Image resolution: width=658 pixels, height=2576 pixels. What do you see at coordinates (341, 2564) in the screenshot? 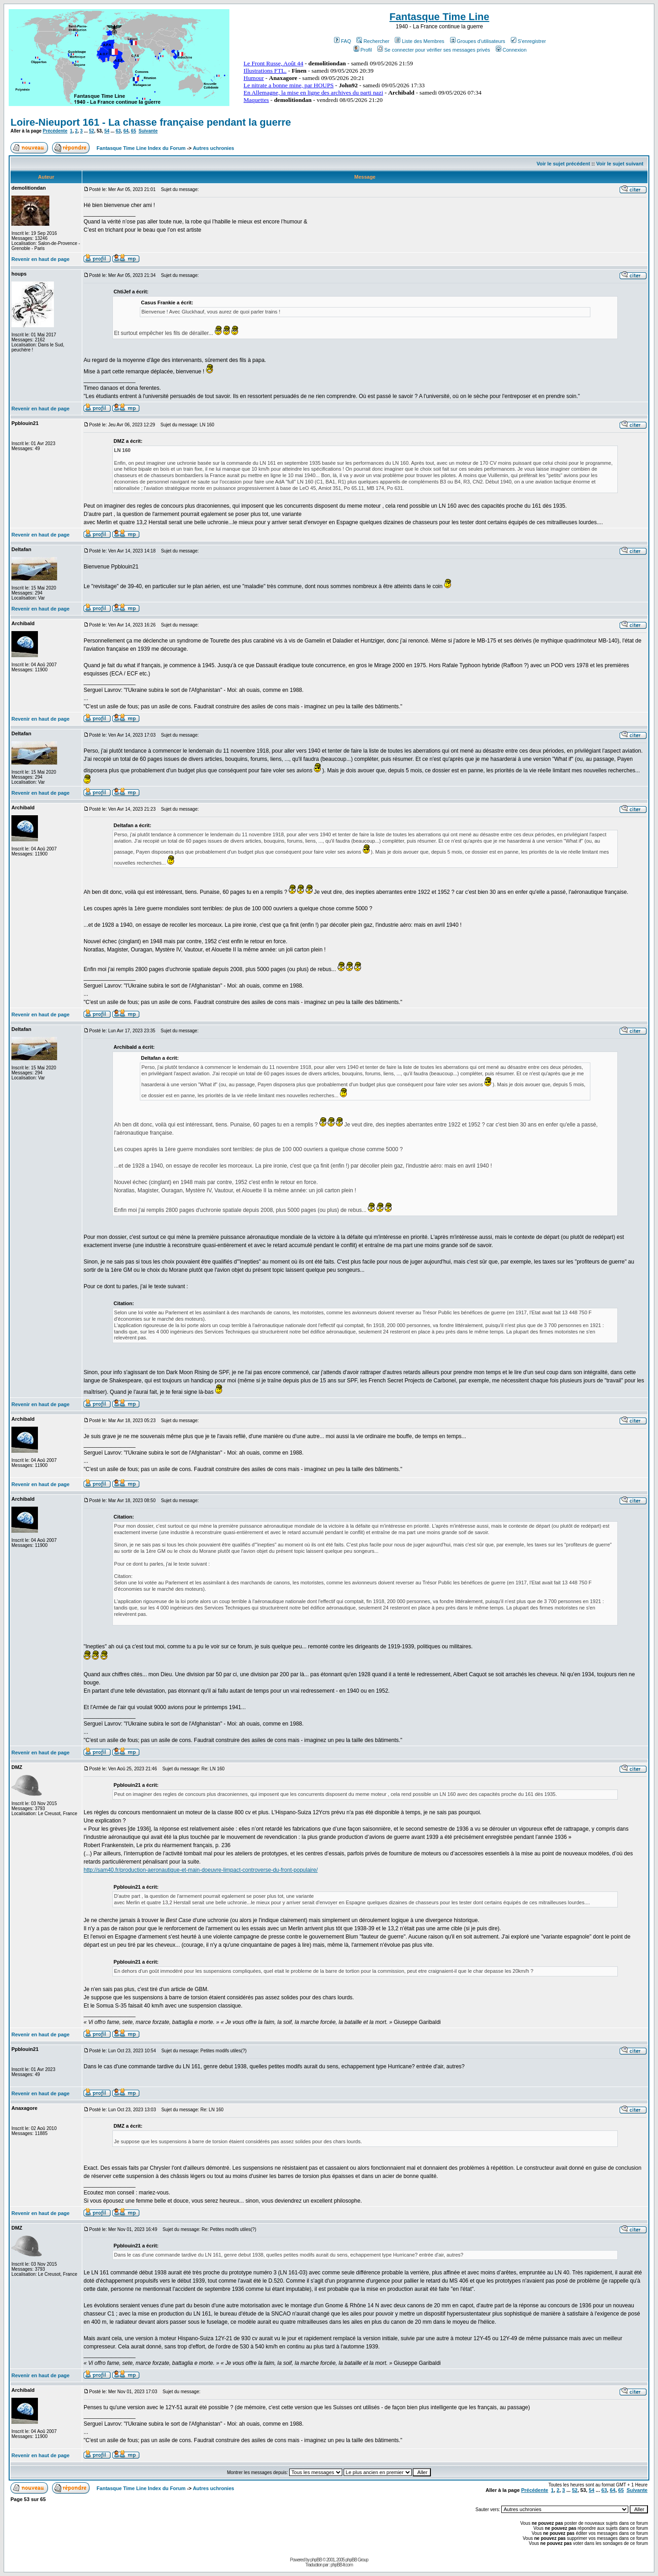
I see `phpBB-fr.com` at bounding box center [341, 2564].